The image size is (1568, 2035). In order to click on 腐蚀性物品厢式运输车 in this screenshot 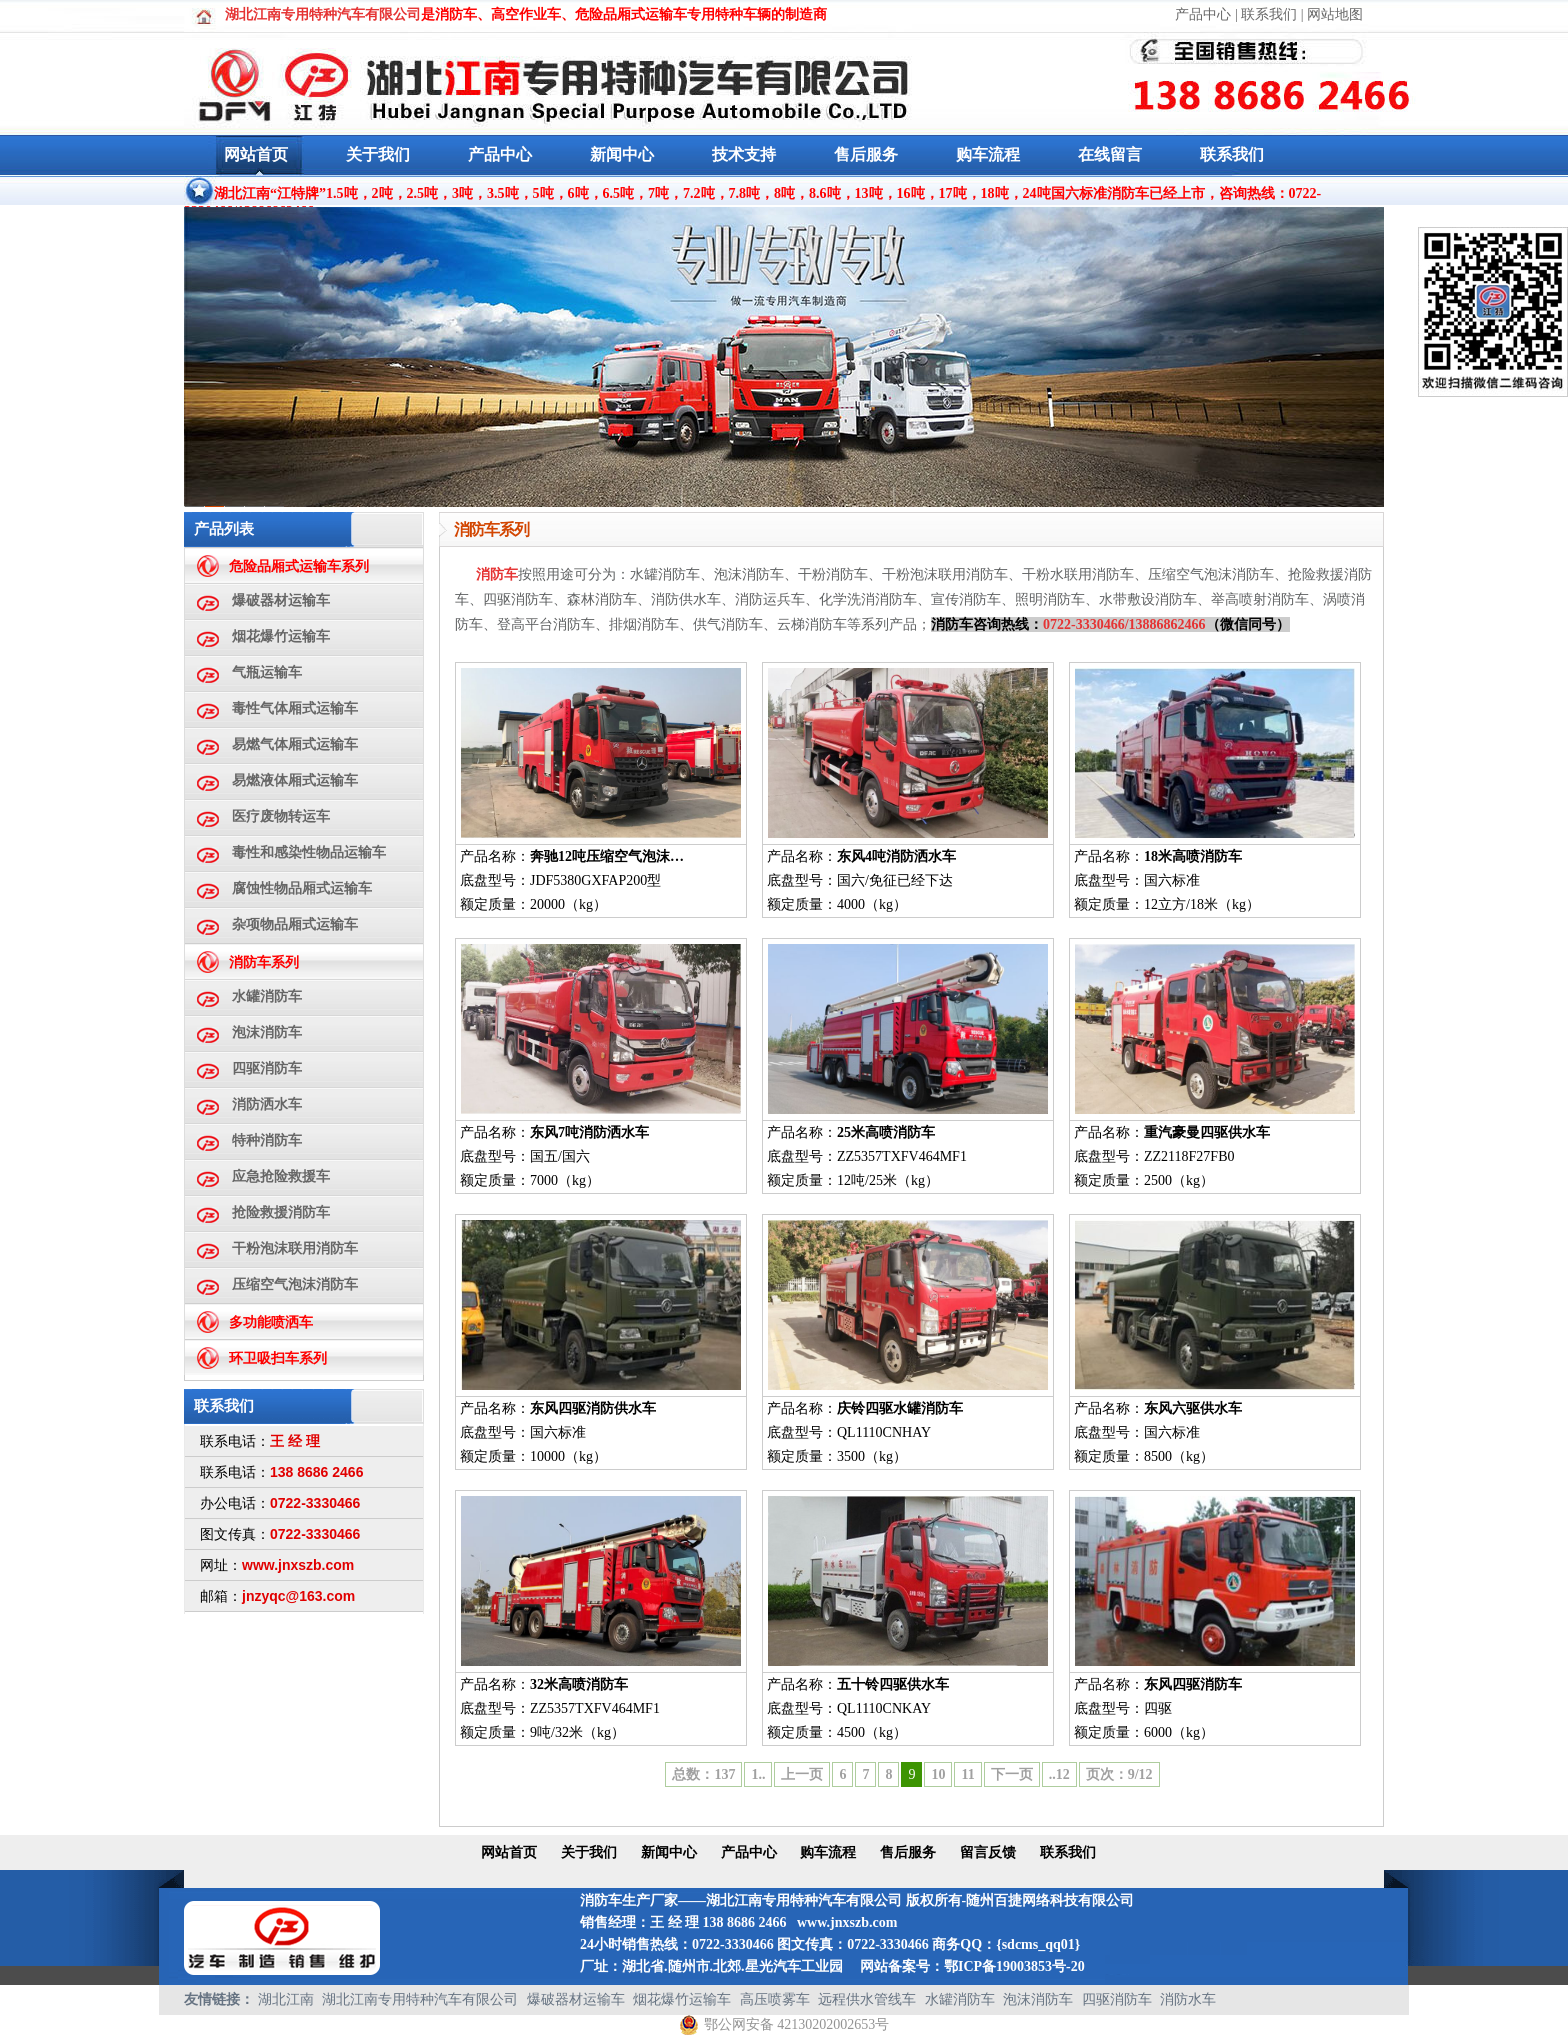, I will do `click(302, 888)`.